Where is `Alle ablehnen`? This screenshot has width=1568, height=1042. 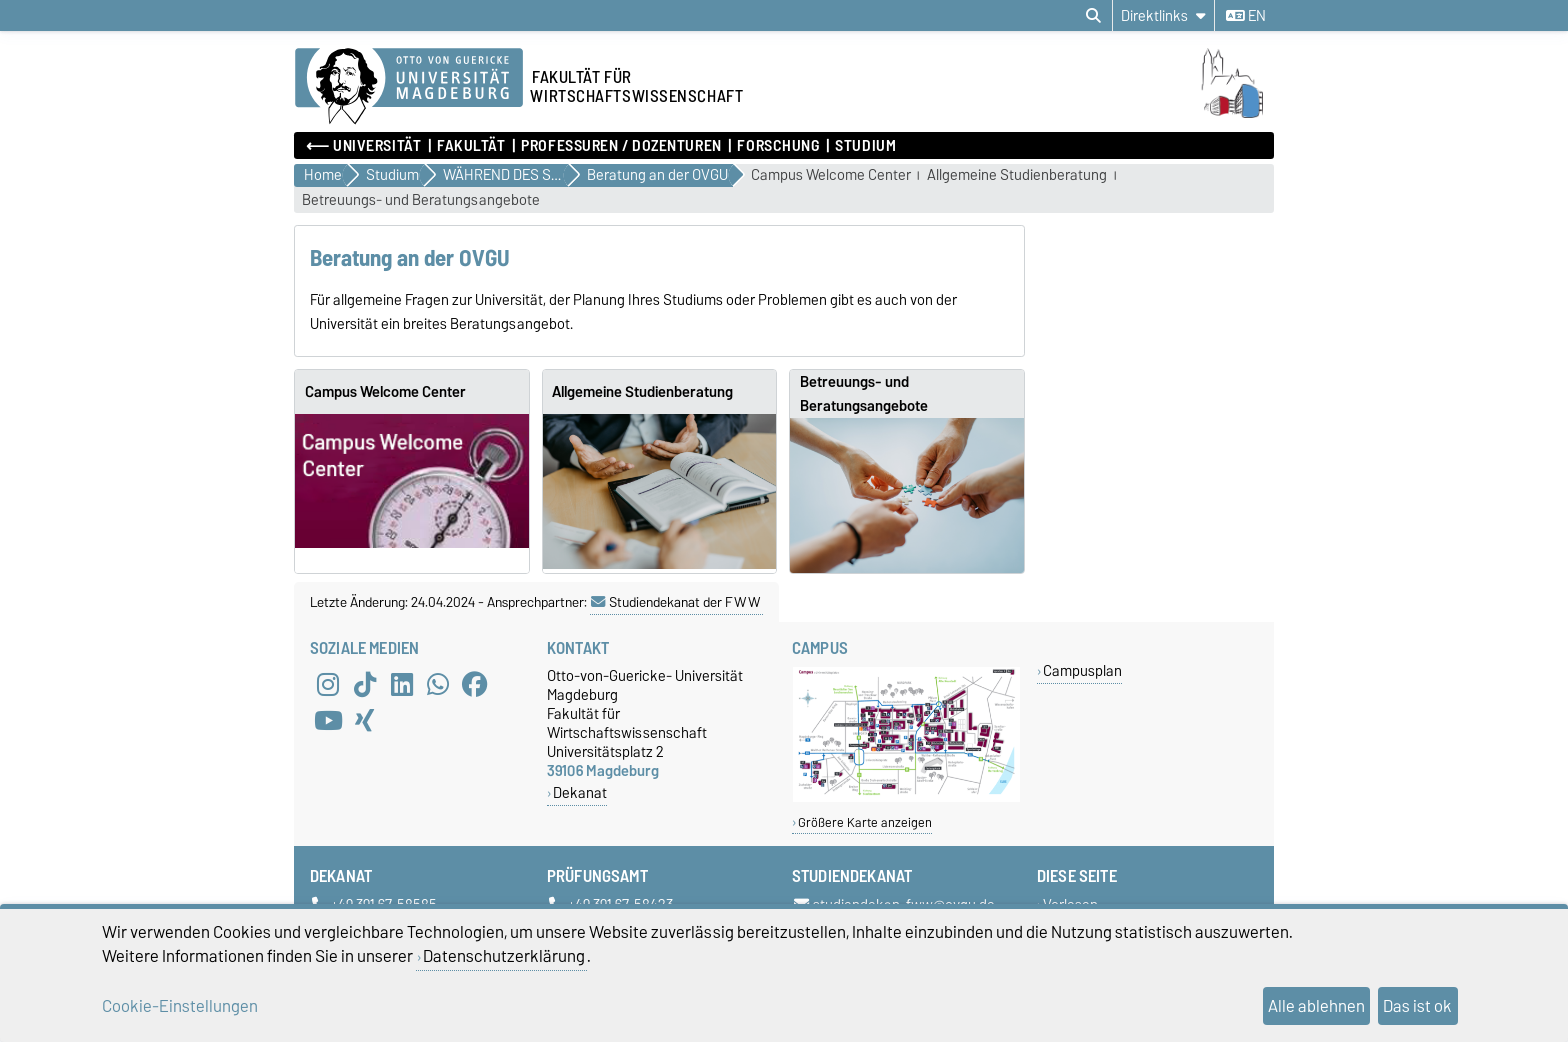 Alle ablehnen is located at coordinates (1316, 1006).